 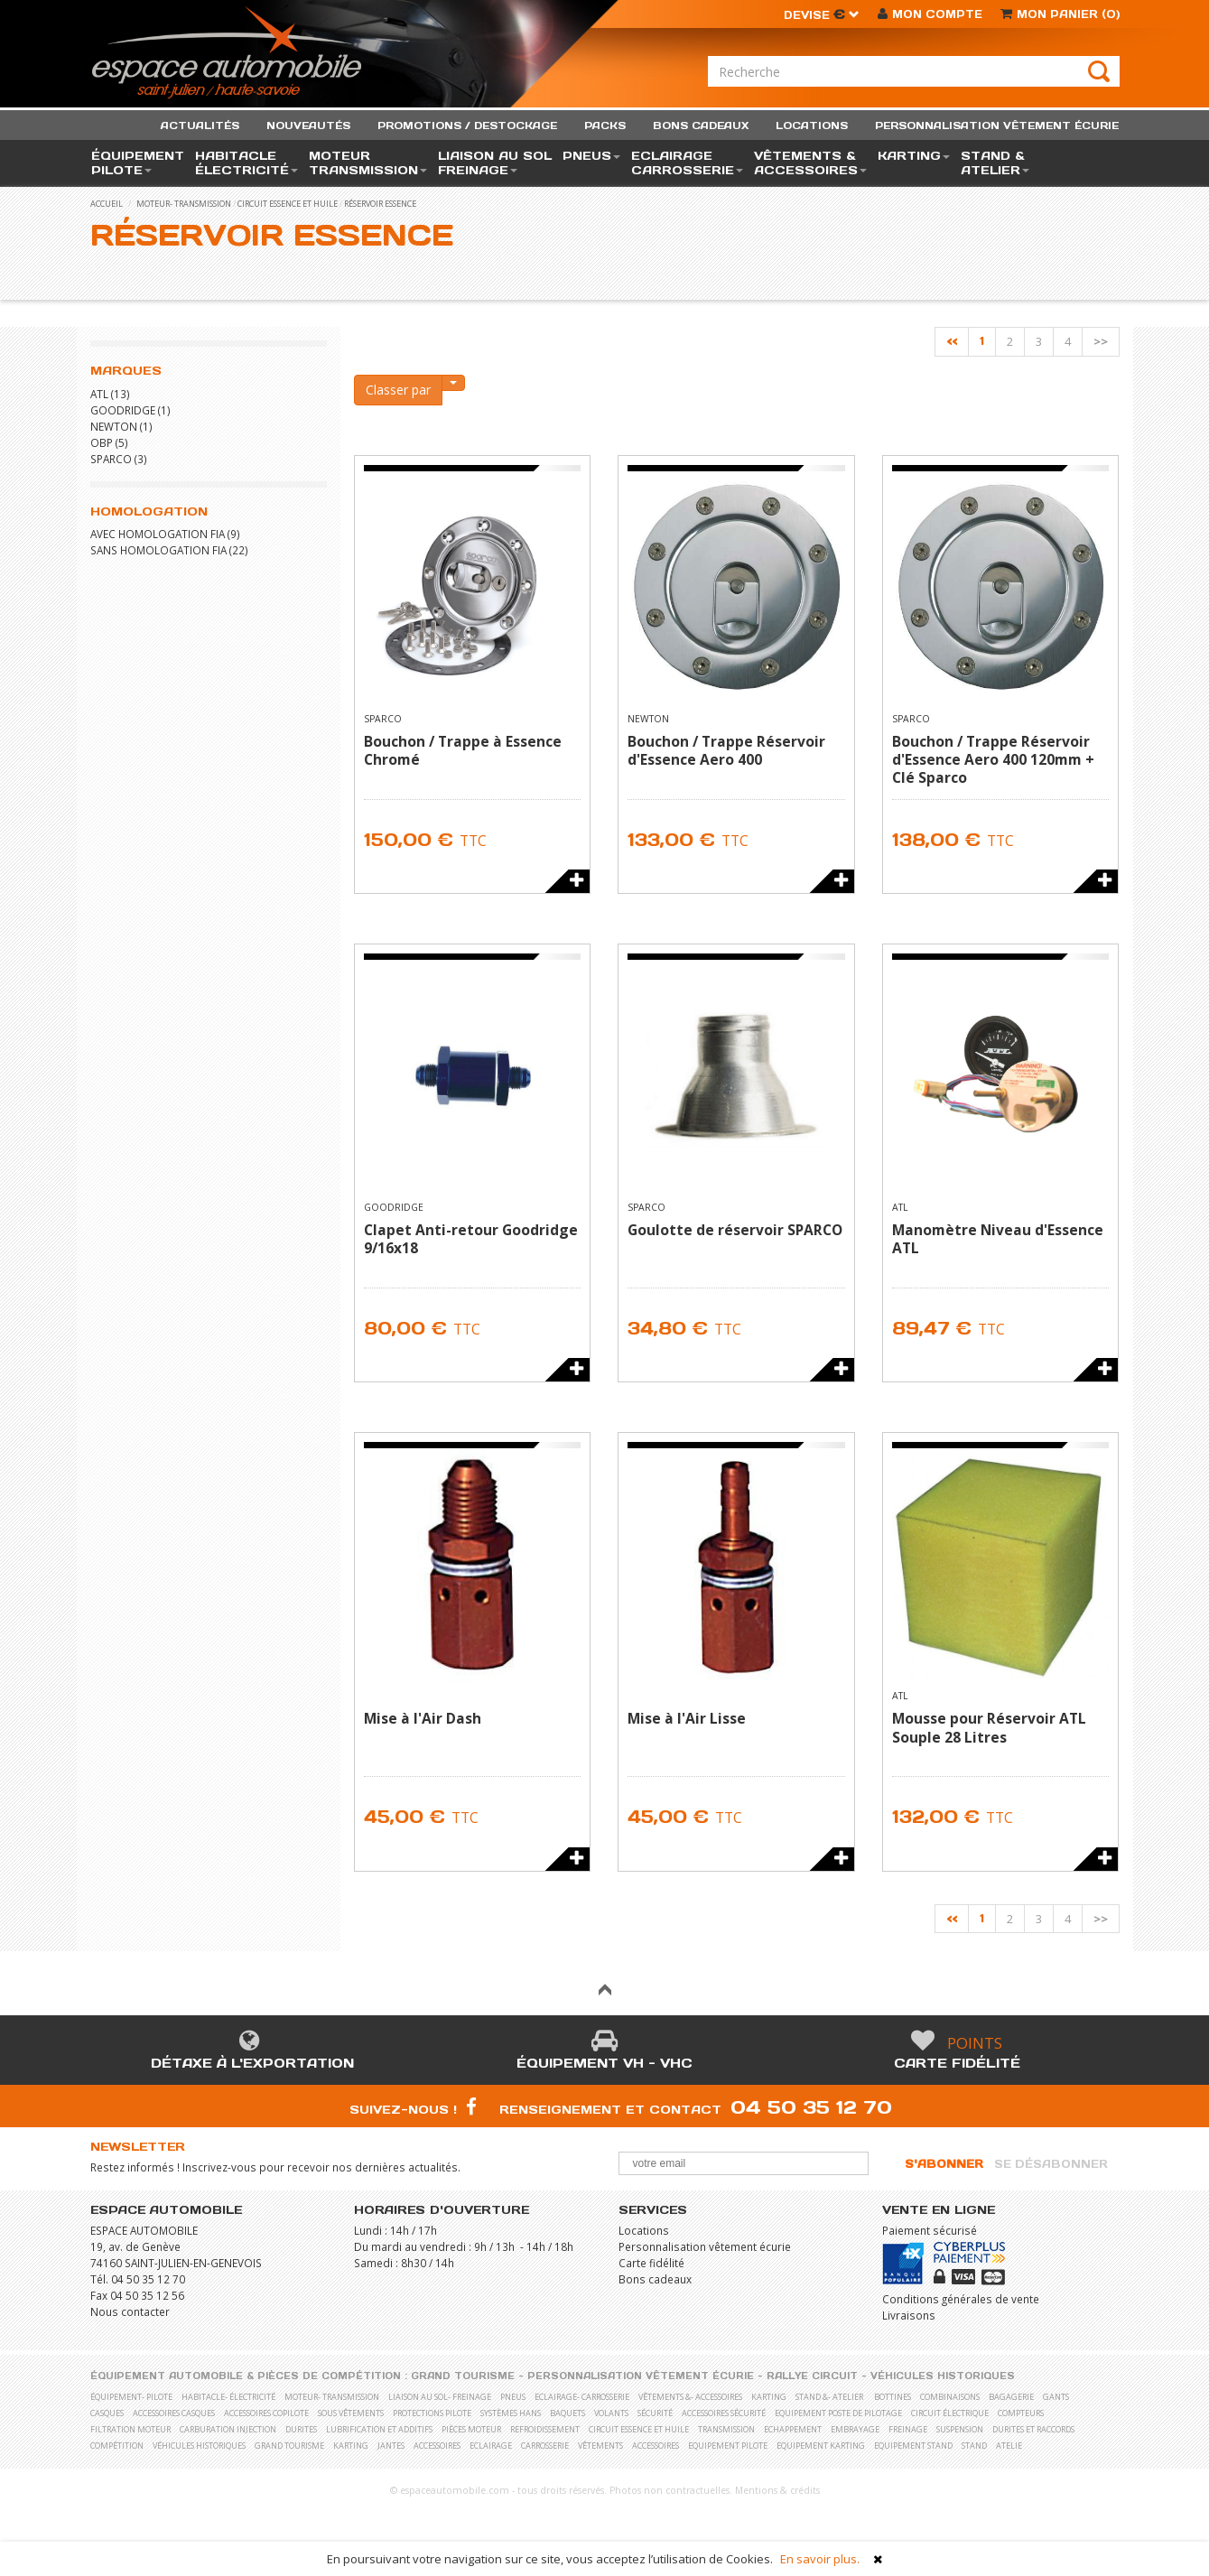 What do you see at coordinates (995, 163) in the screenshot?
I see `stand & atelier [button]` at bounding box center [995, 163].